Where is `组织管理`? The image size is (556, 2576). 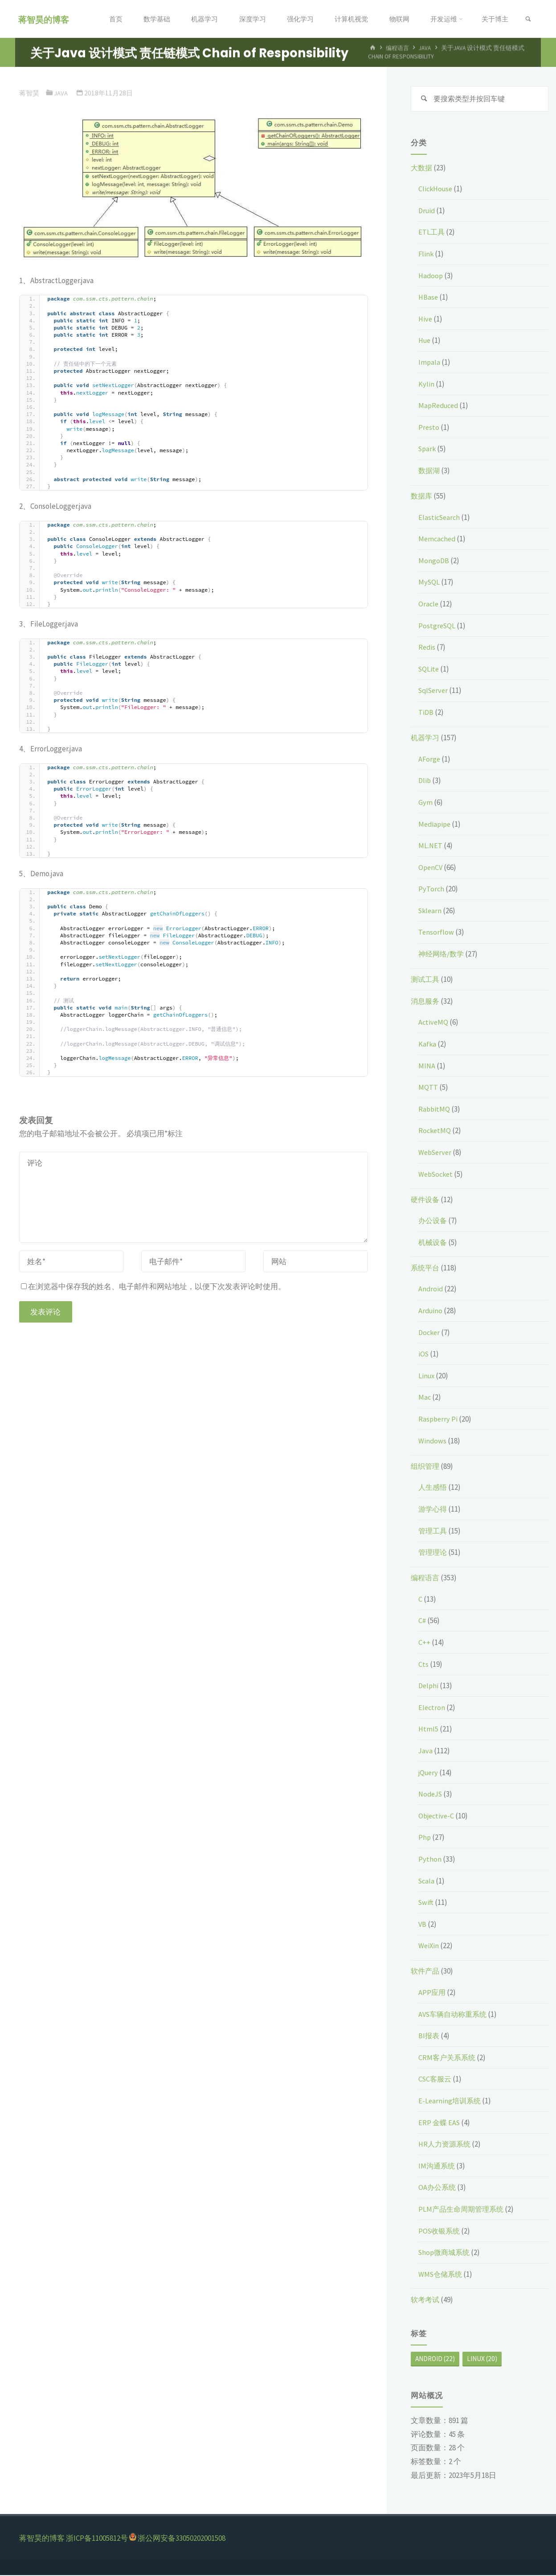
组织管理 is located at coordinates (426, 1467).